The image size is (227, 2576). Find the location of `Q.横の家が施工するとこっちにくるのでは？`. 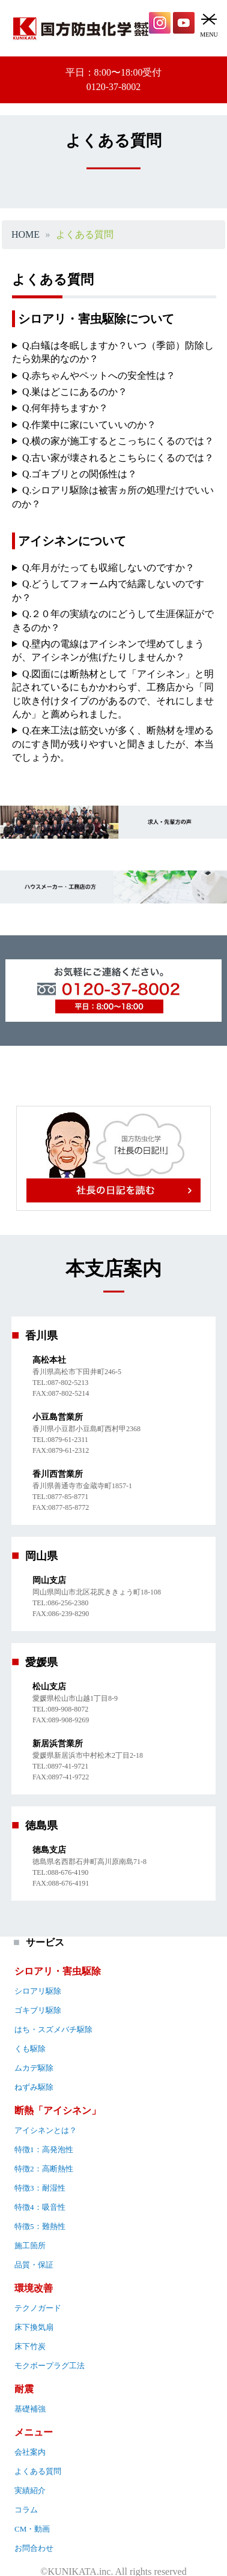

Q.横の家が施工するとこっちにくるのでは？ is located at coordinates (118, 441).